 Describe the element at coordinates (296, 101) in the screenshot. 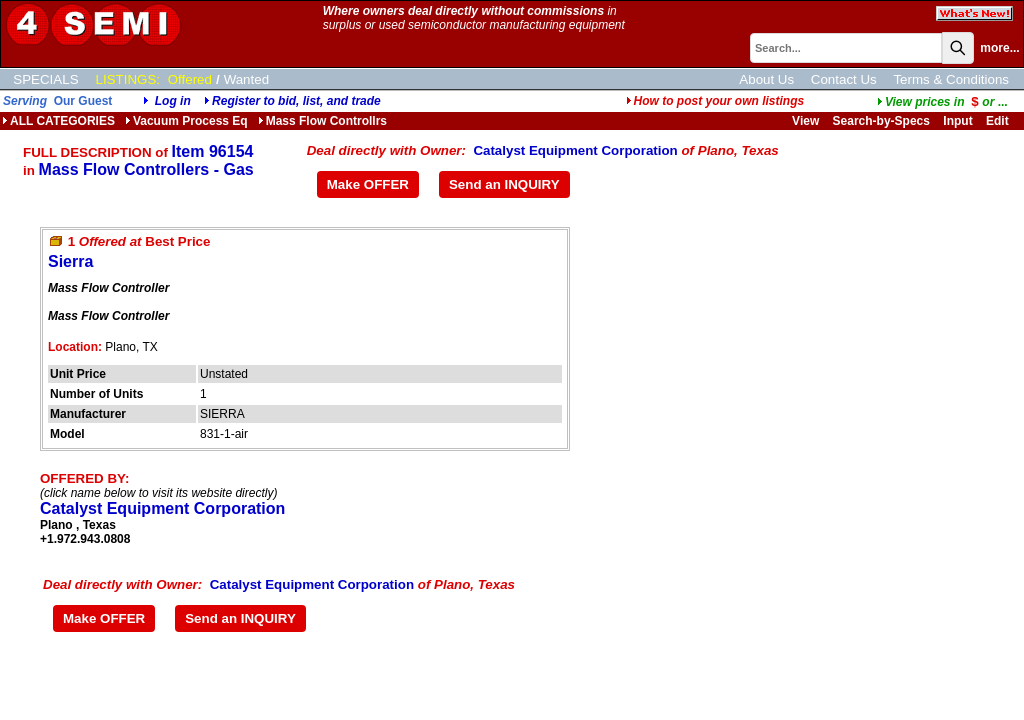

I see `Register to bid, list, and trade` at that location.